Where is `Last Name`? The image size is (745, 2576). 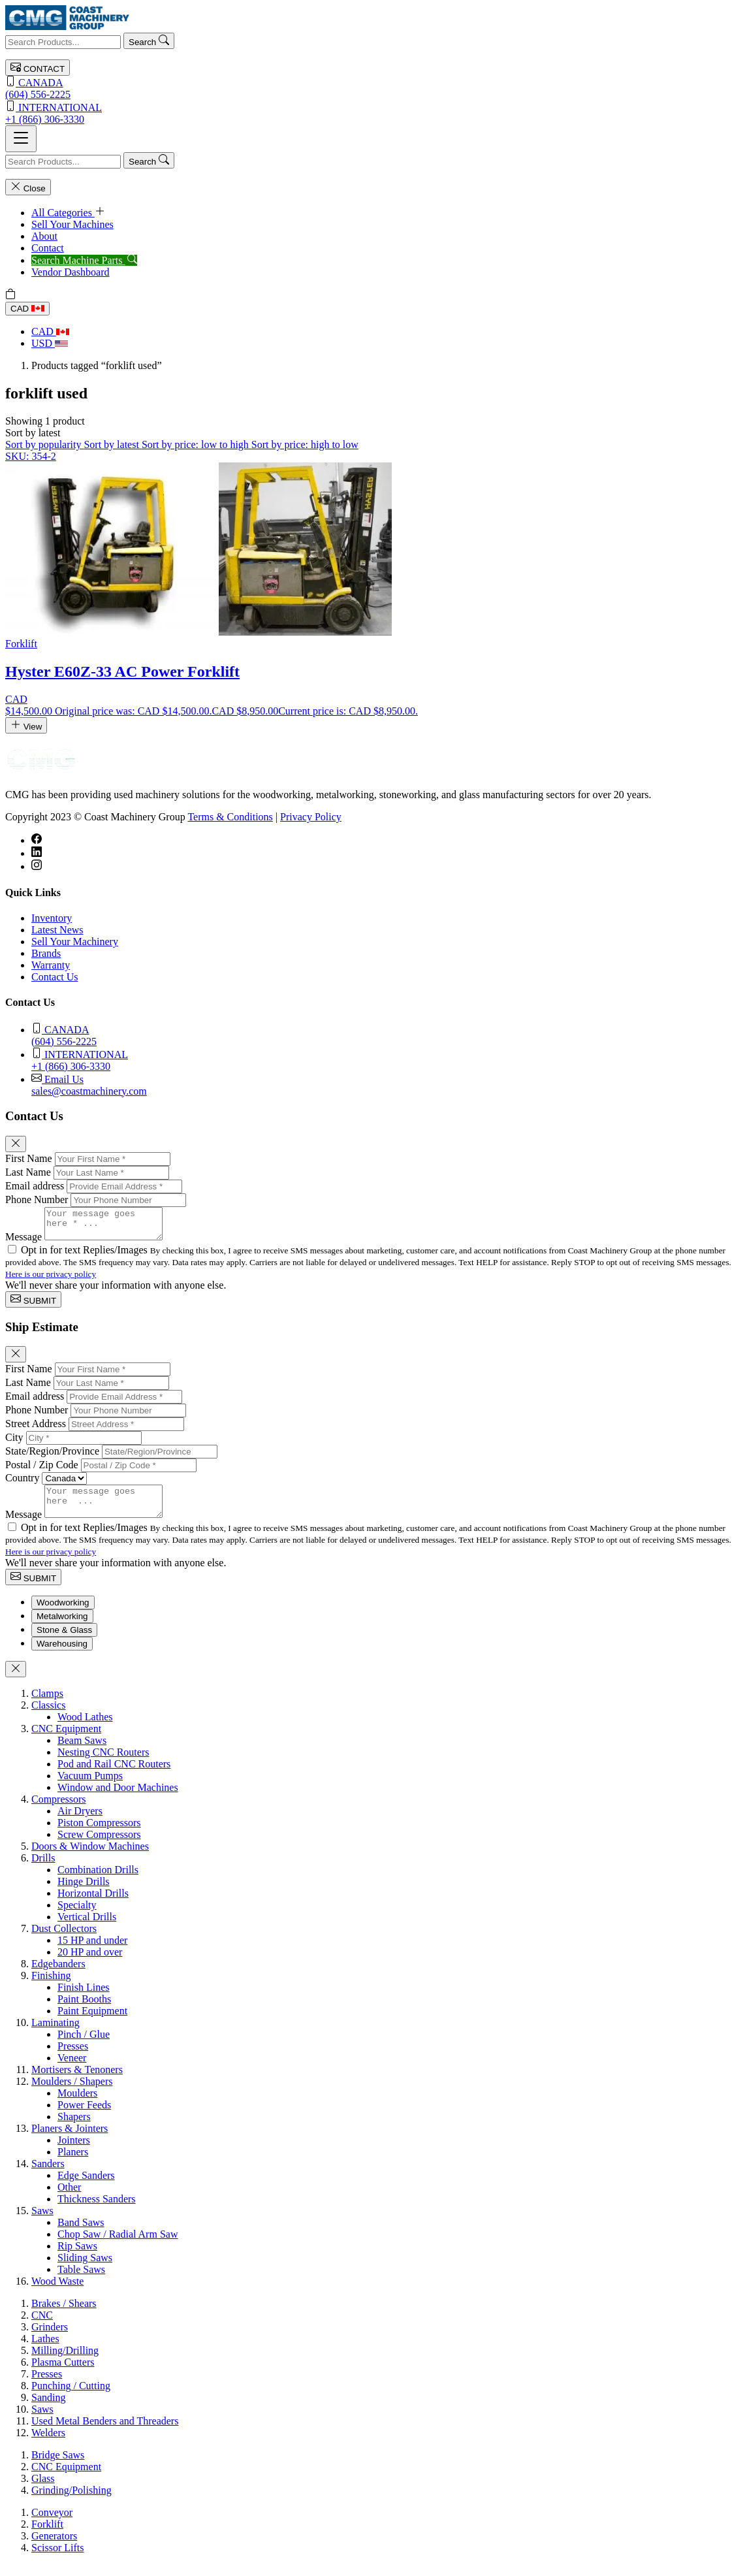
Last Name is located at coordinates (28, 1172).